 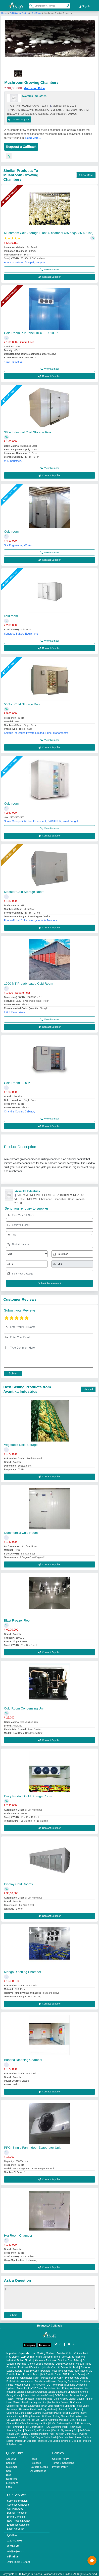 I want to click on Portable Resort, so click(x=31, y=2373).